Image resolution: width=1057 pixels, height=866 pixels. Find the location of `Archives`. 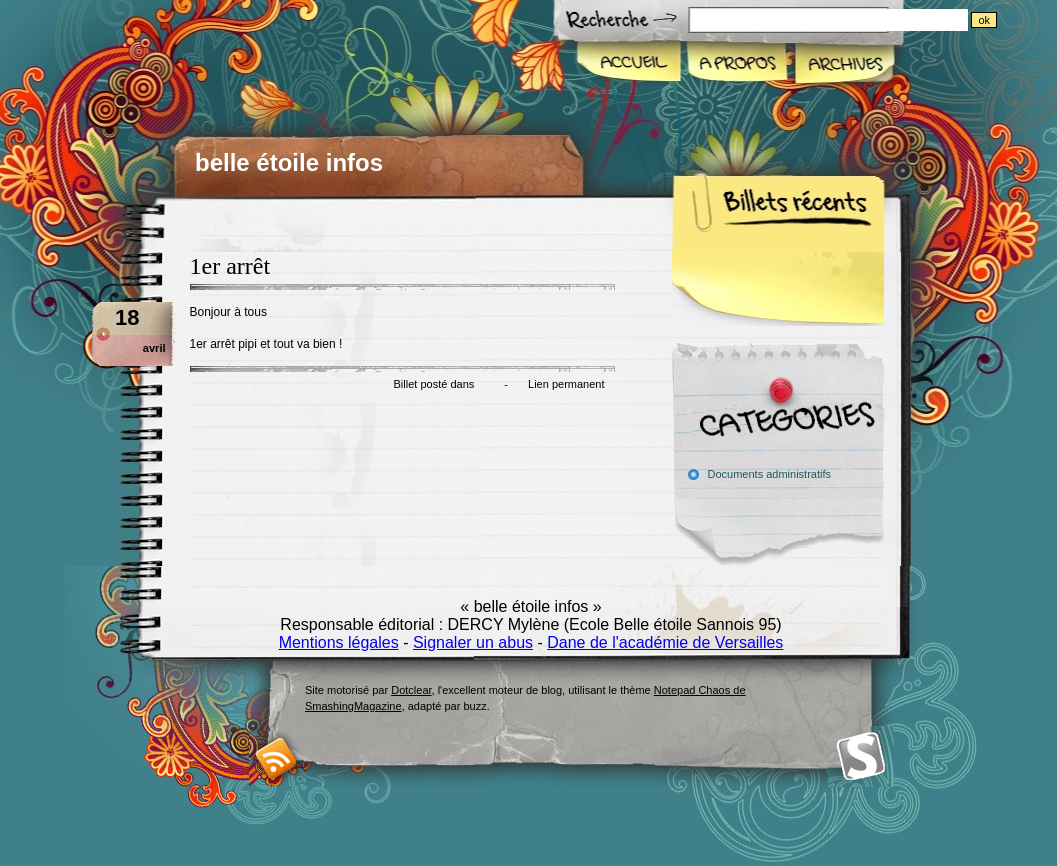

Archives is located at coordinates (843, 64).